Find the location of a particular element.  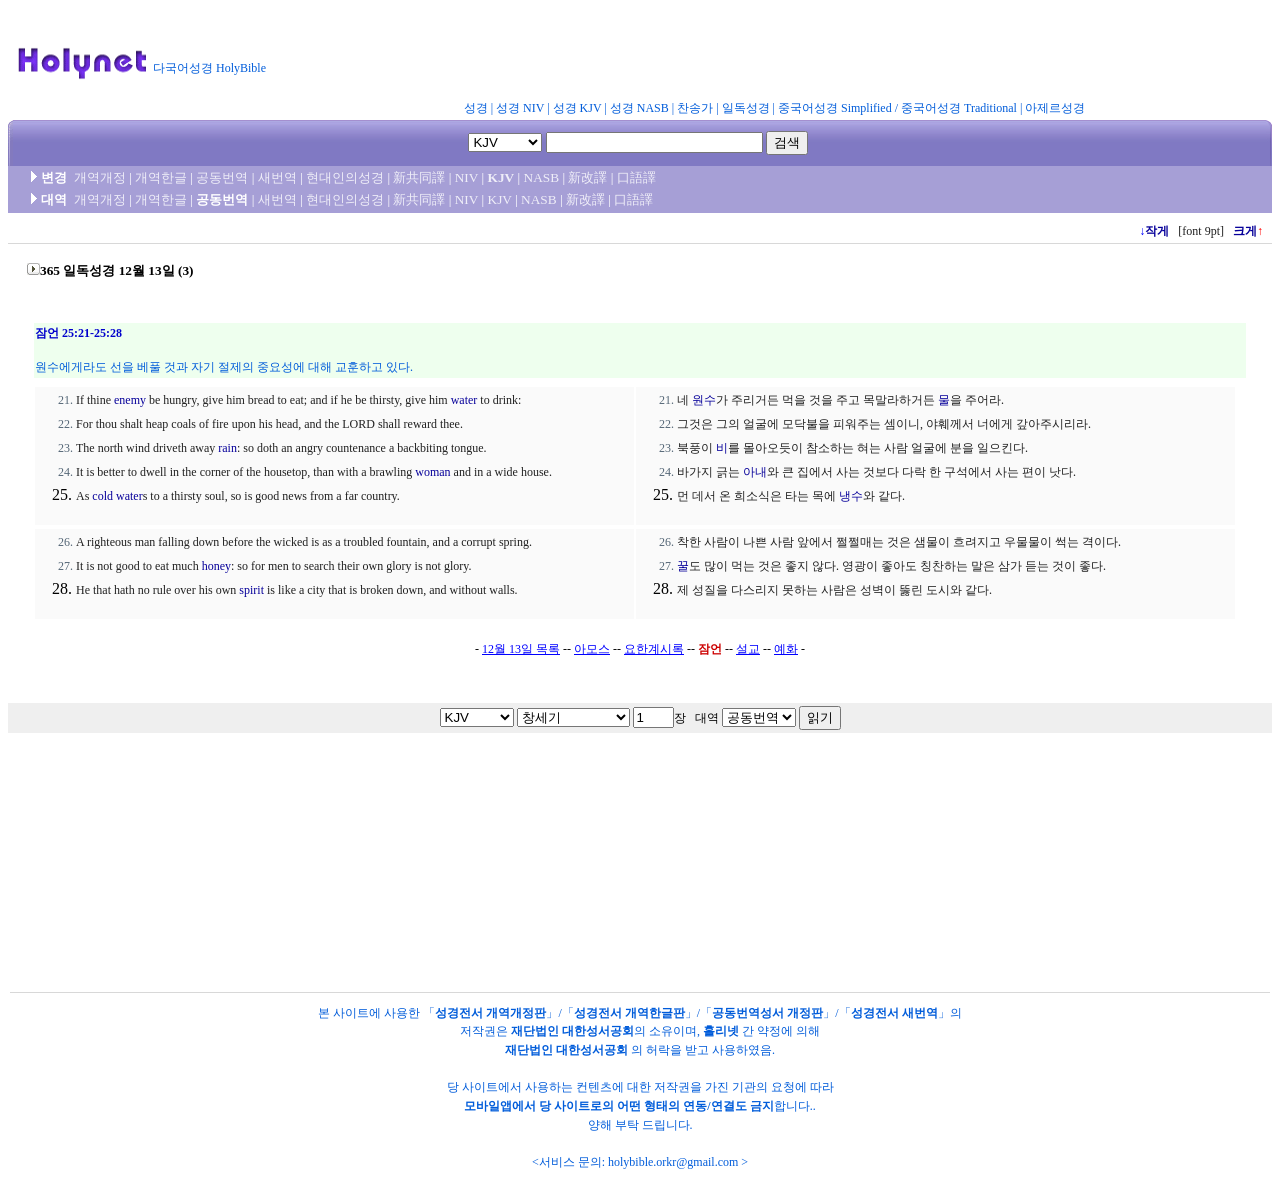

12월 13일 목록 is located at coordinates (521, 649).